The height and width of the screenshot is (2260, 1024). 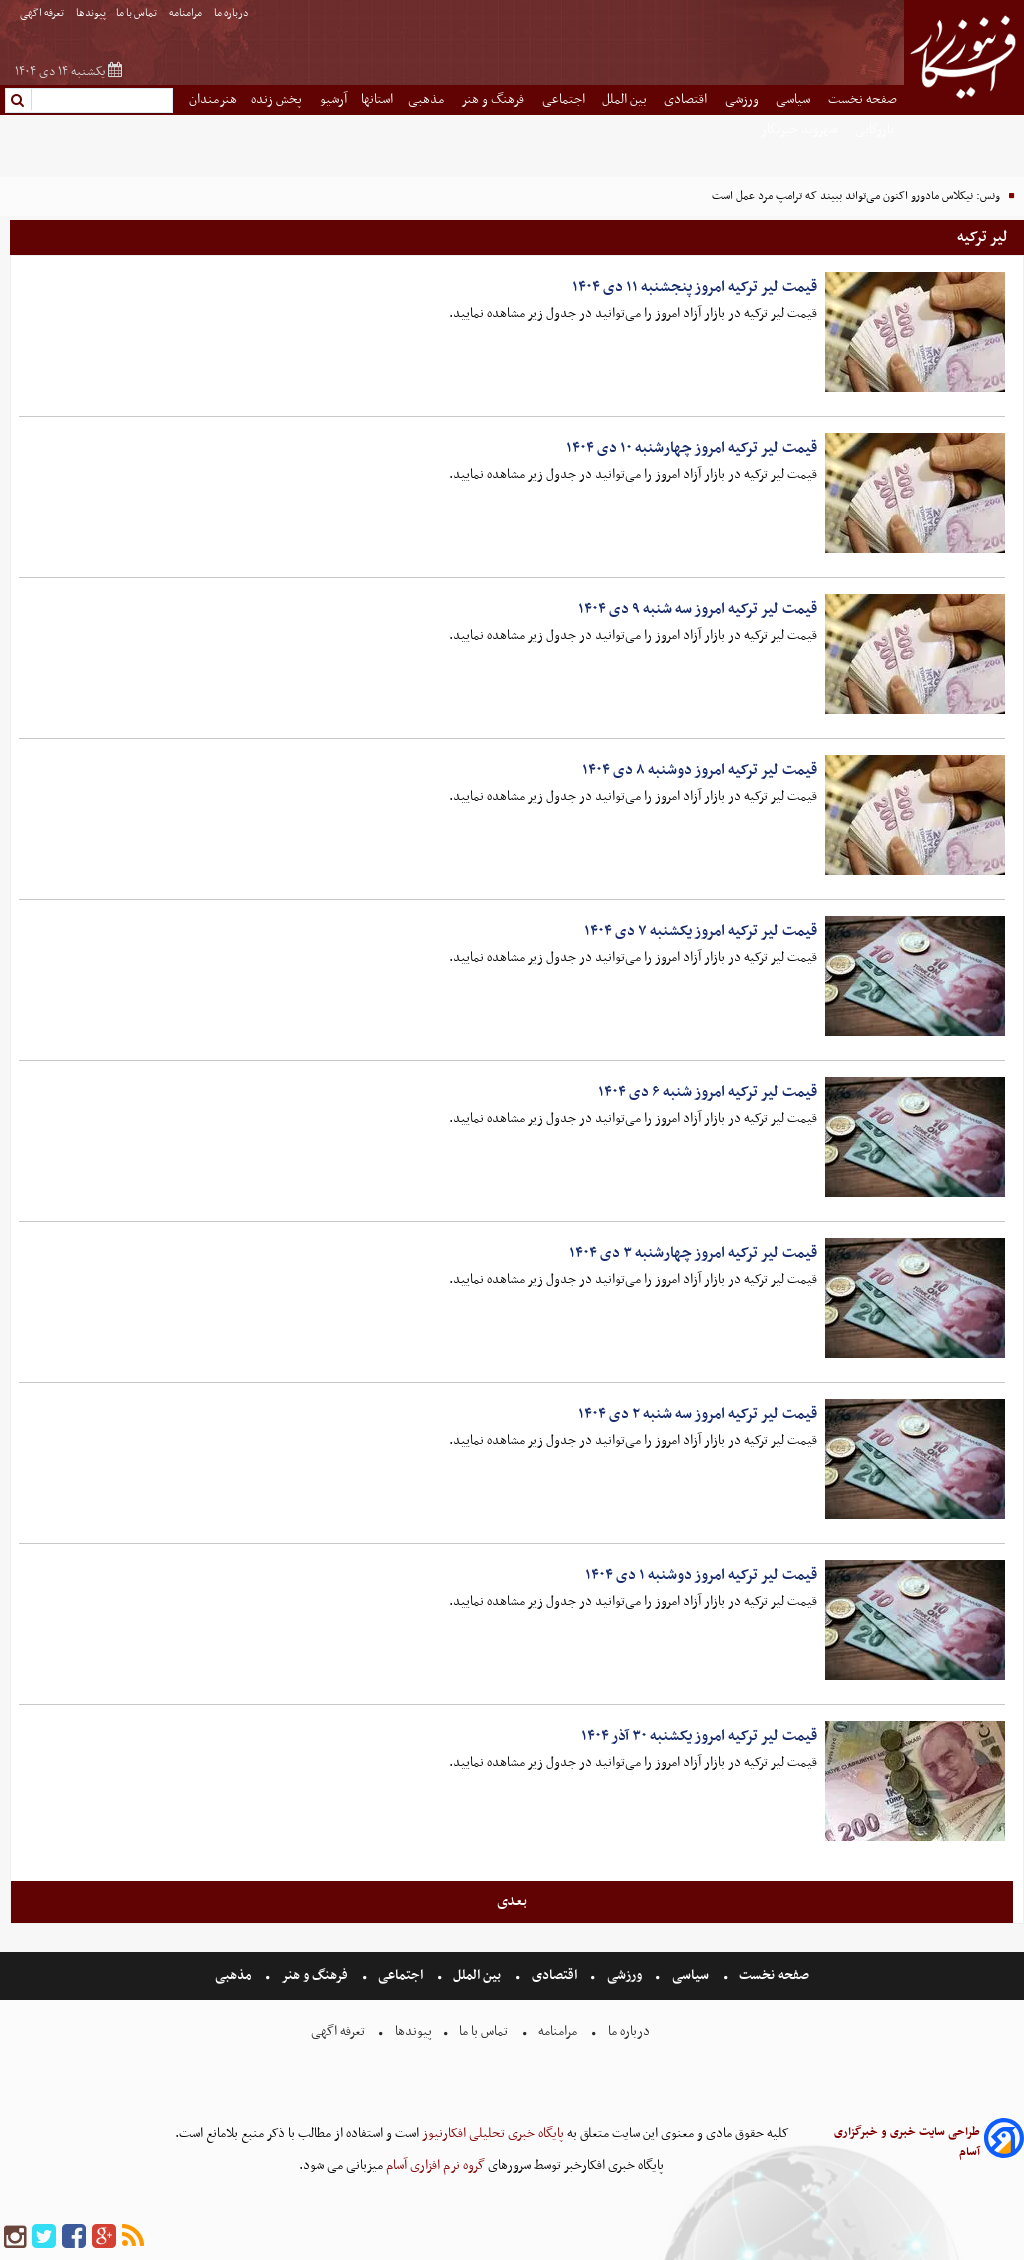 I want to click on آرشیو, so click(x=333, y=99).